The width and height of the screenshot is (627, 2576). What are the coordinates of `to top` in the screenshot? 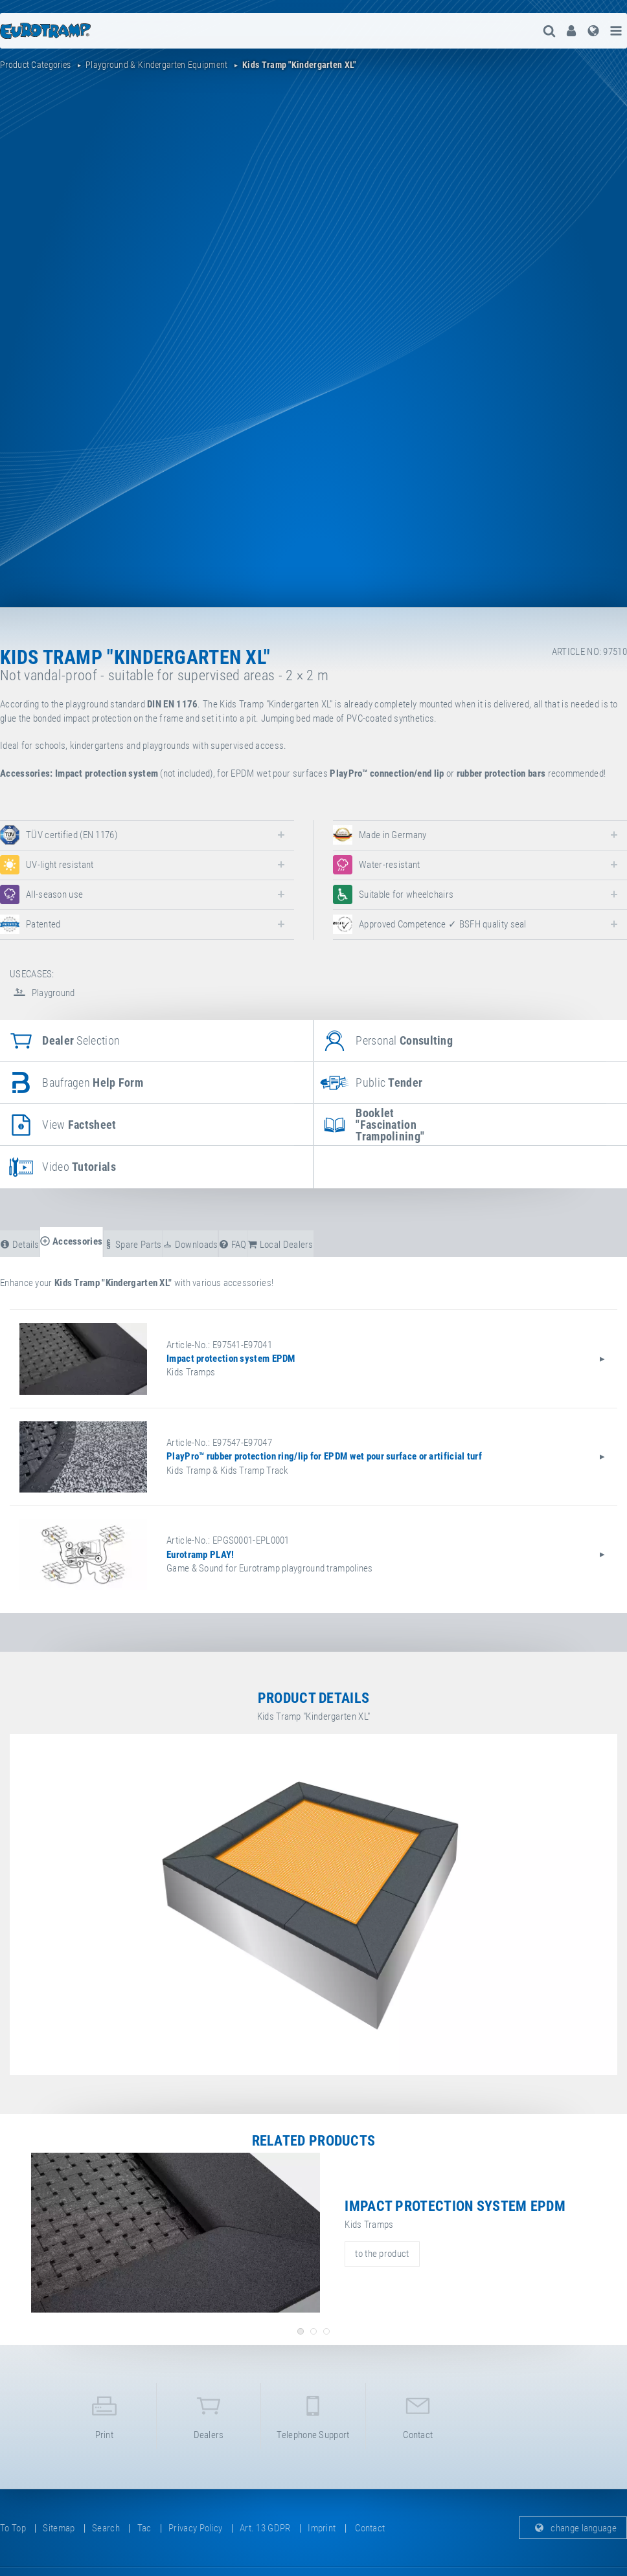 It's located at (13, 2528).